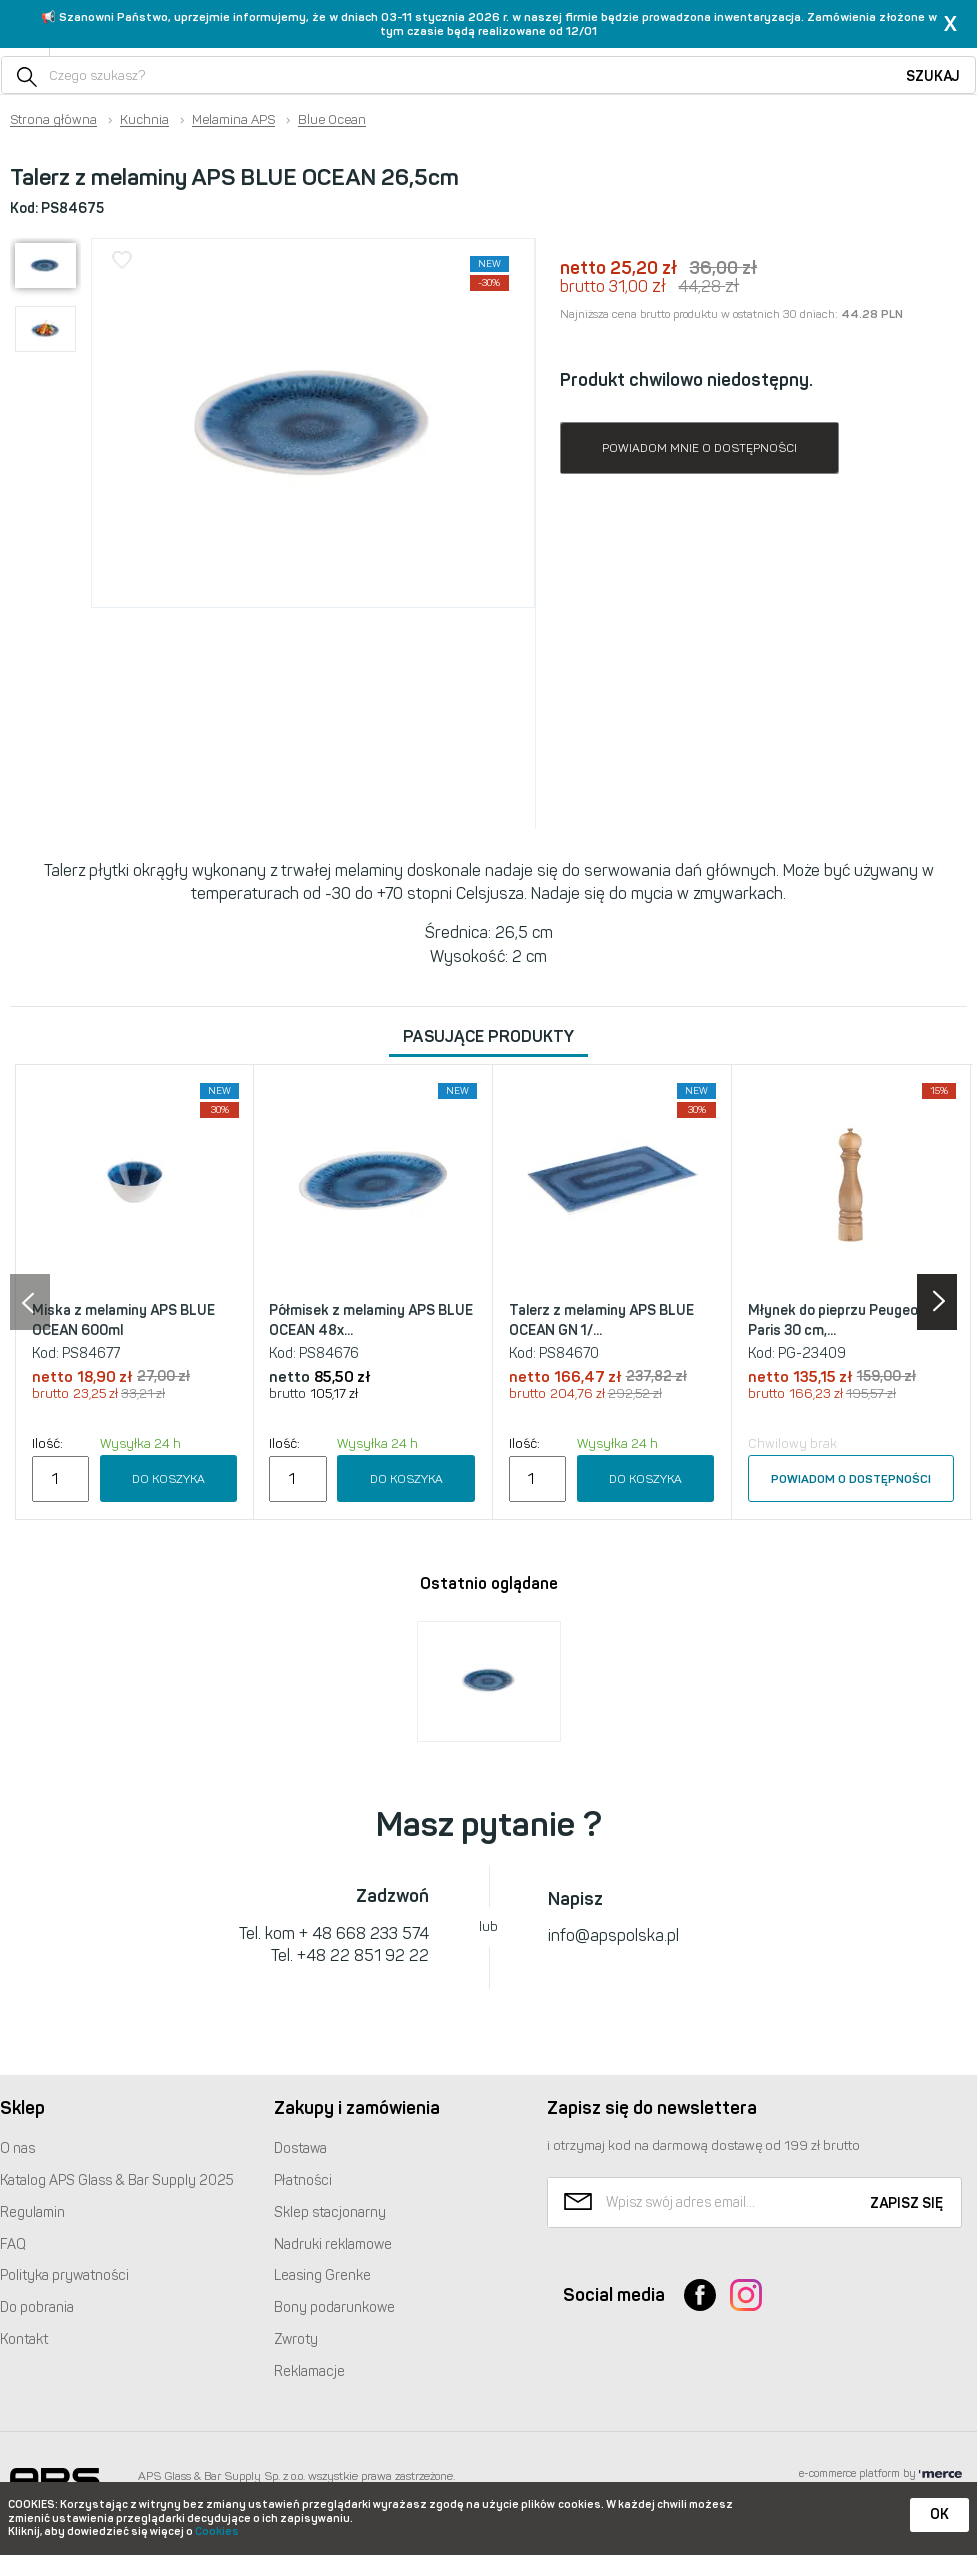  Describe the element at coordinates (851, 1479) in the screenshot. I see `Powiadom o dostępności` at that location.